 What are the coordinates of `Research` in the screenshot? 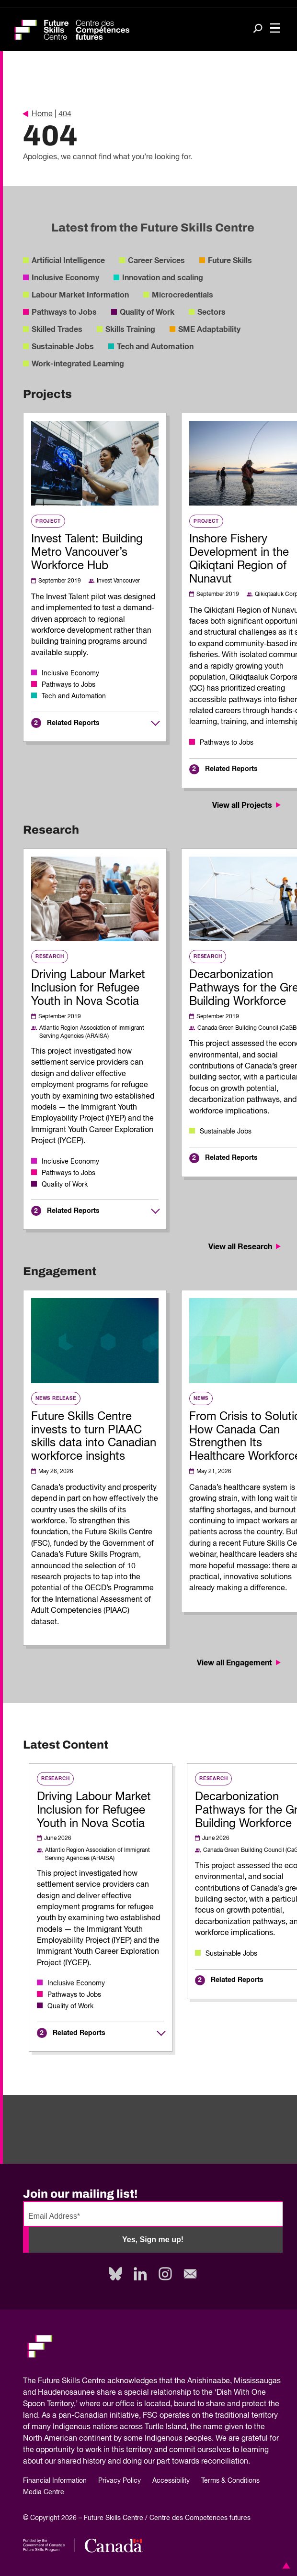 It's located at (49, 956).